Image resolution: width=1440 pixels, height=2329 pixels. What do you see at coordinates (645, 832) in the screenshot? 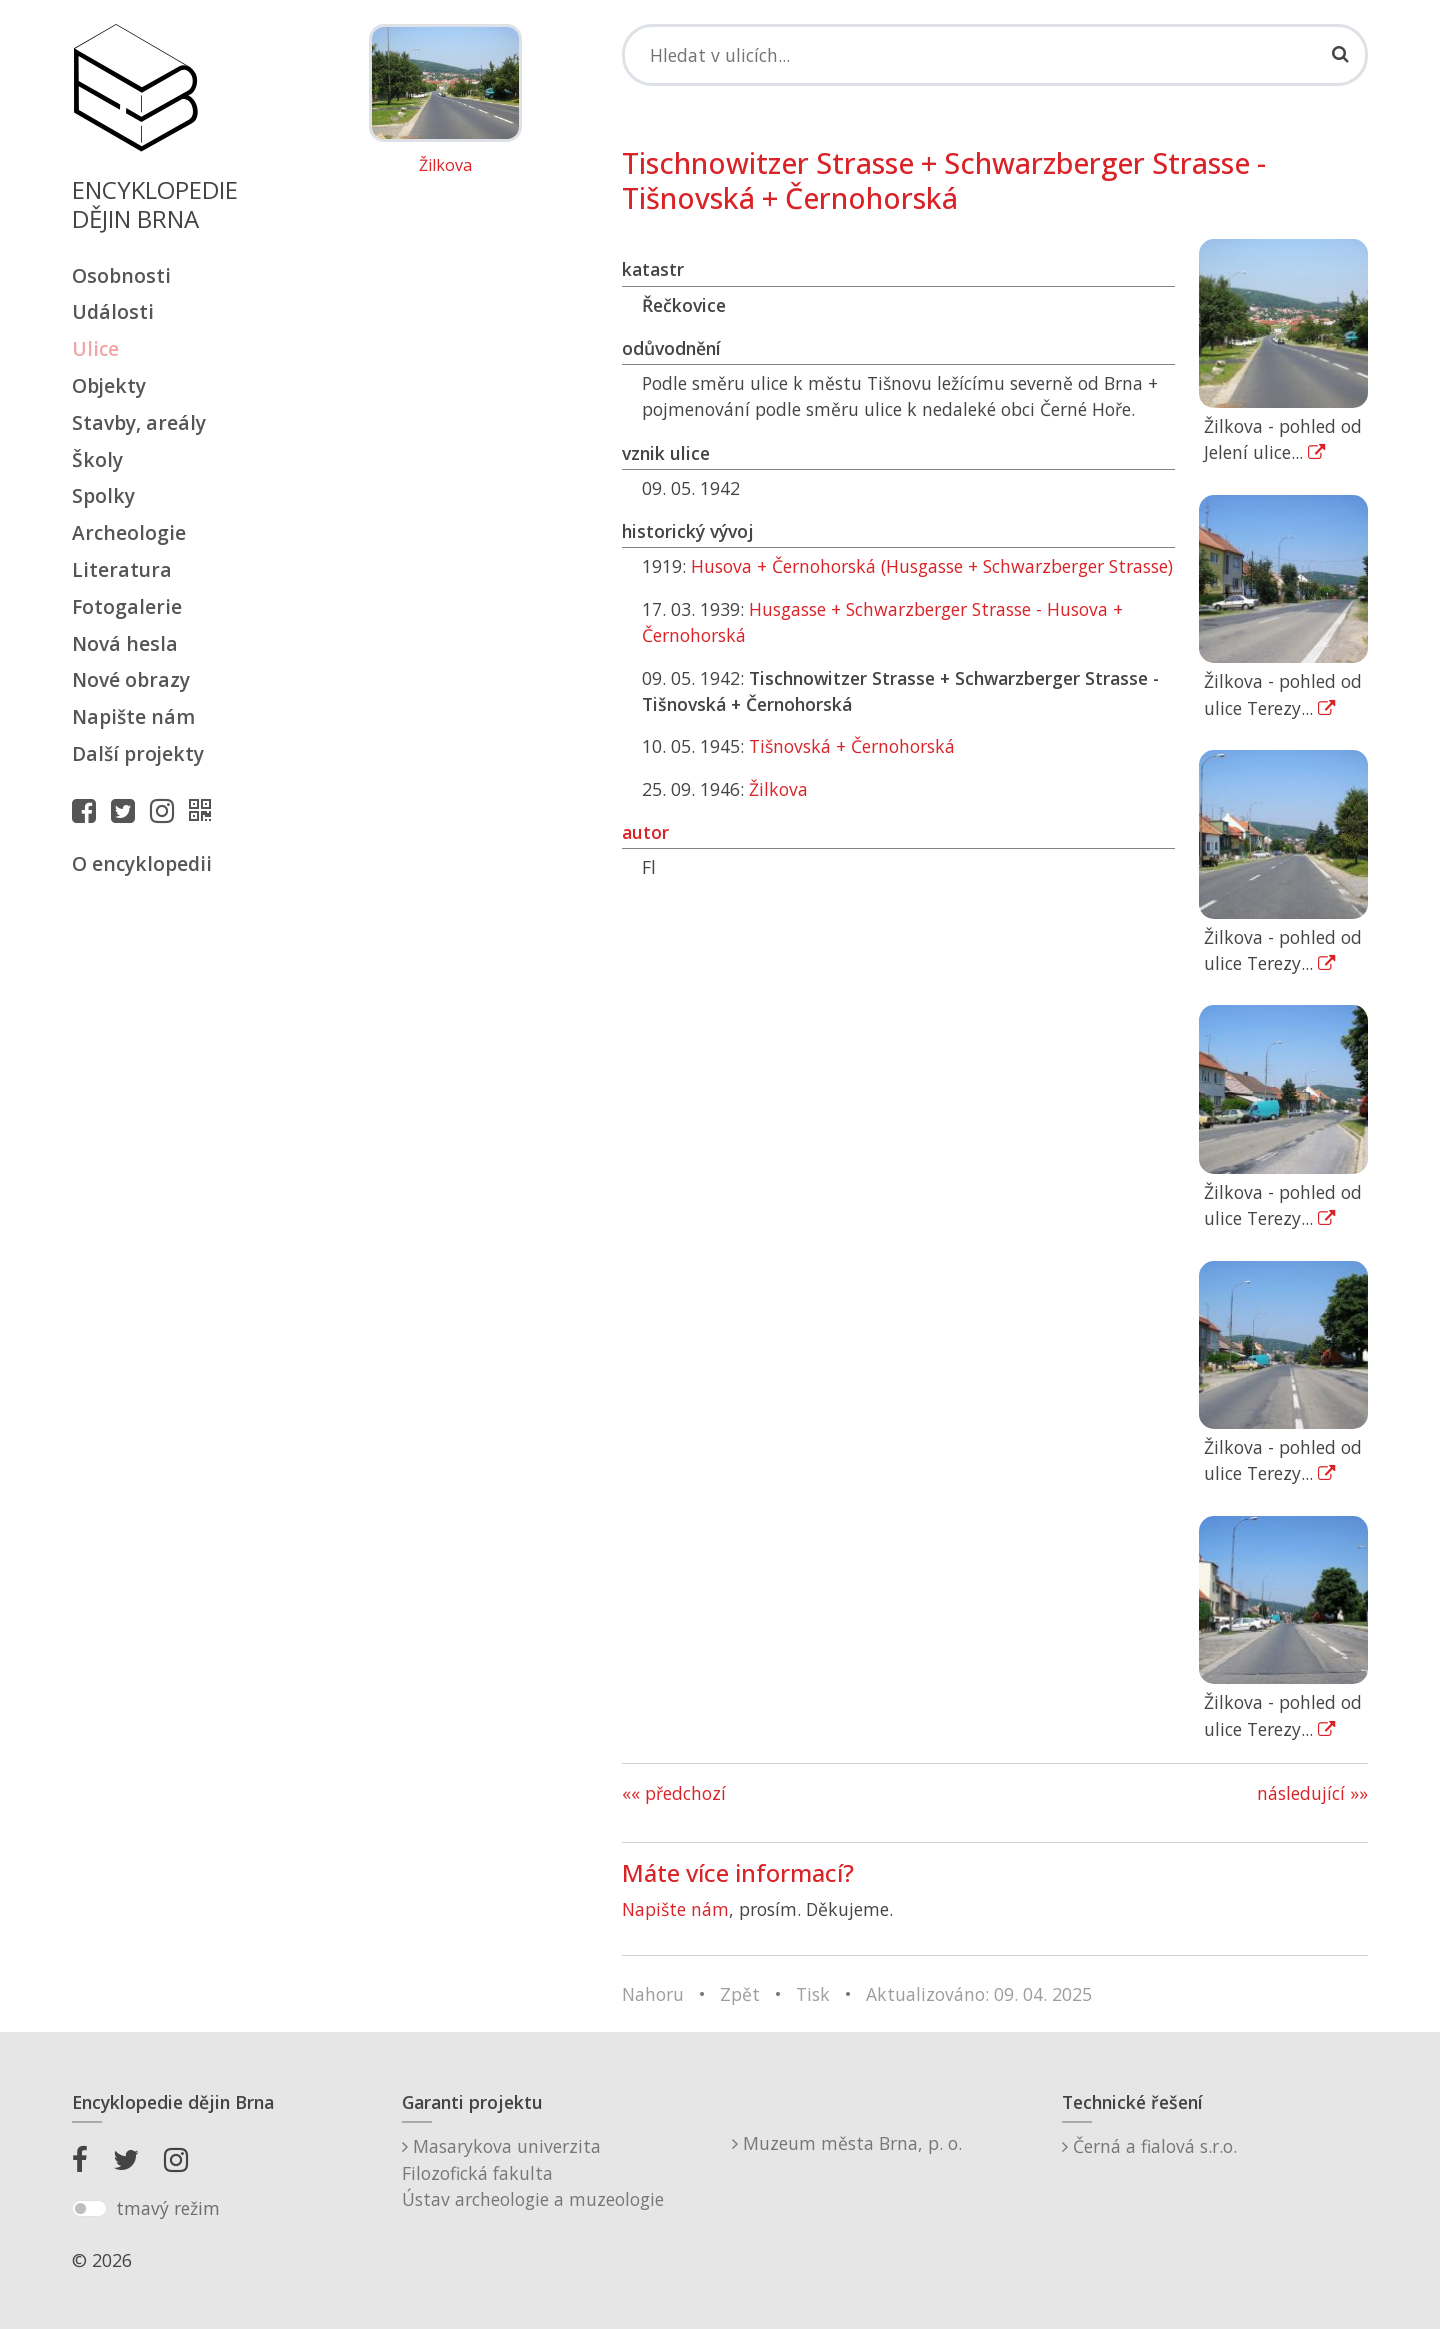
I see `autor` at bounding box center [645, 832].